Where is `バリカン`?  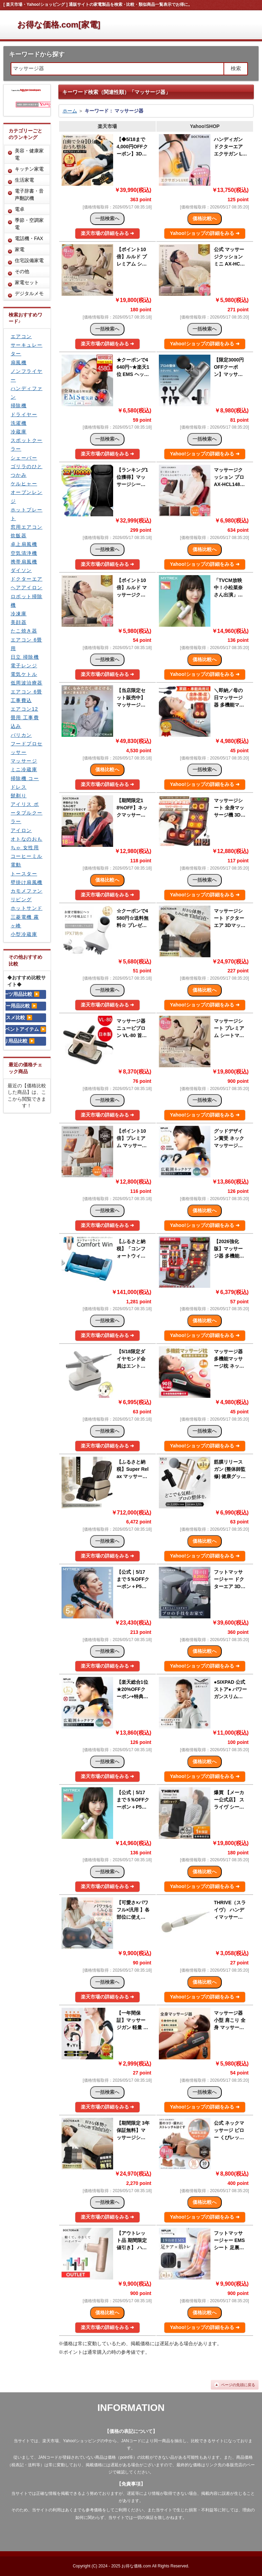 バリカン is located at coordinates (21, 735).